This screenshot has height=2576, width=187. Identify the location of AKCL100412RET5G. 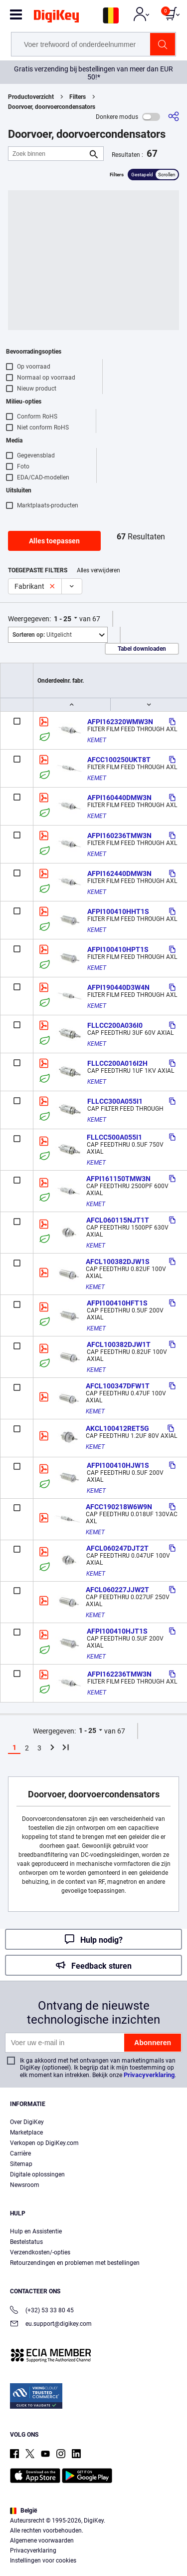
(117, 1428).